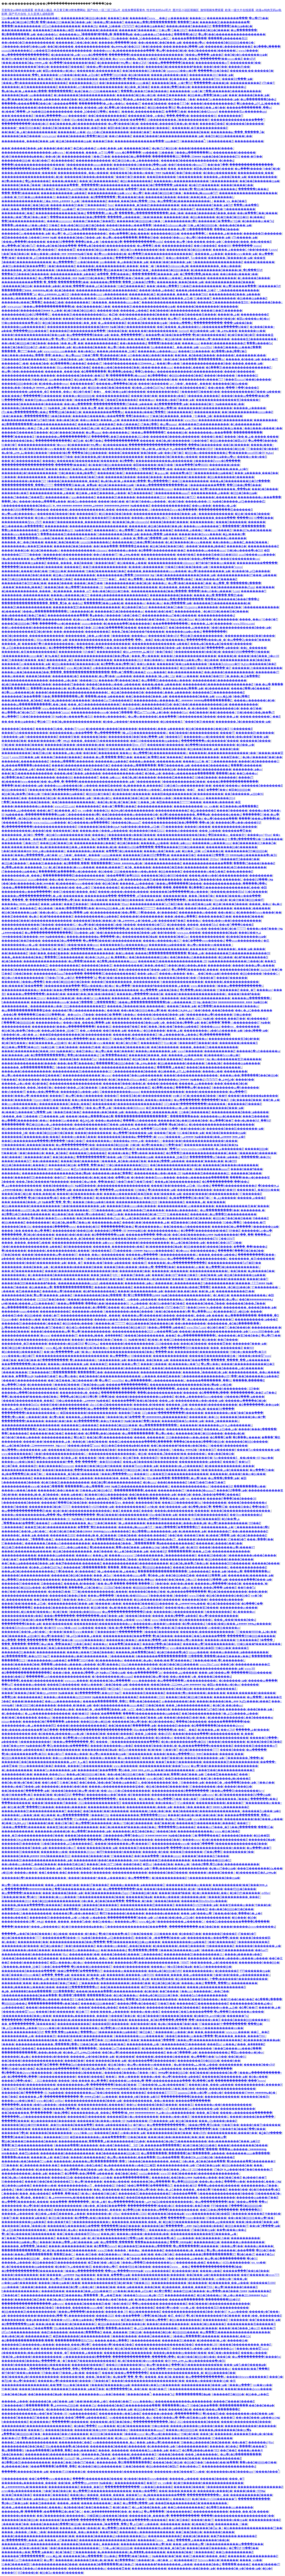  I want to click on ����2020, so click(104, 2315).